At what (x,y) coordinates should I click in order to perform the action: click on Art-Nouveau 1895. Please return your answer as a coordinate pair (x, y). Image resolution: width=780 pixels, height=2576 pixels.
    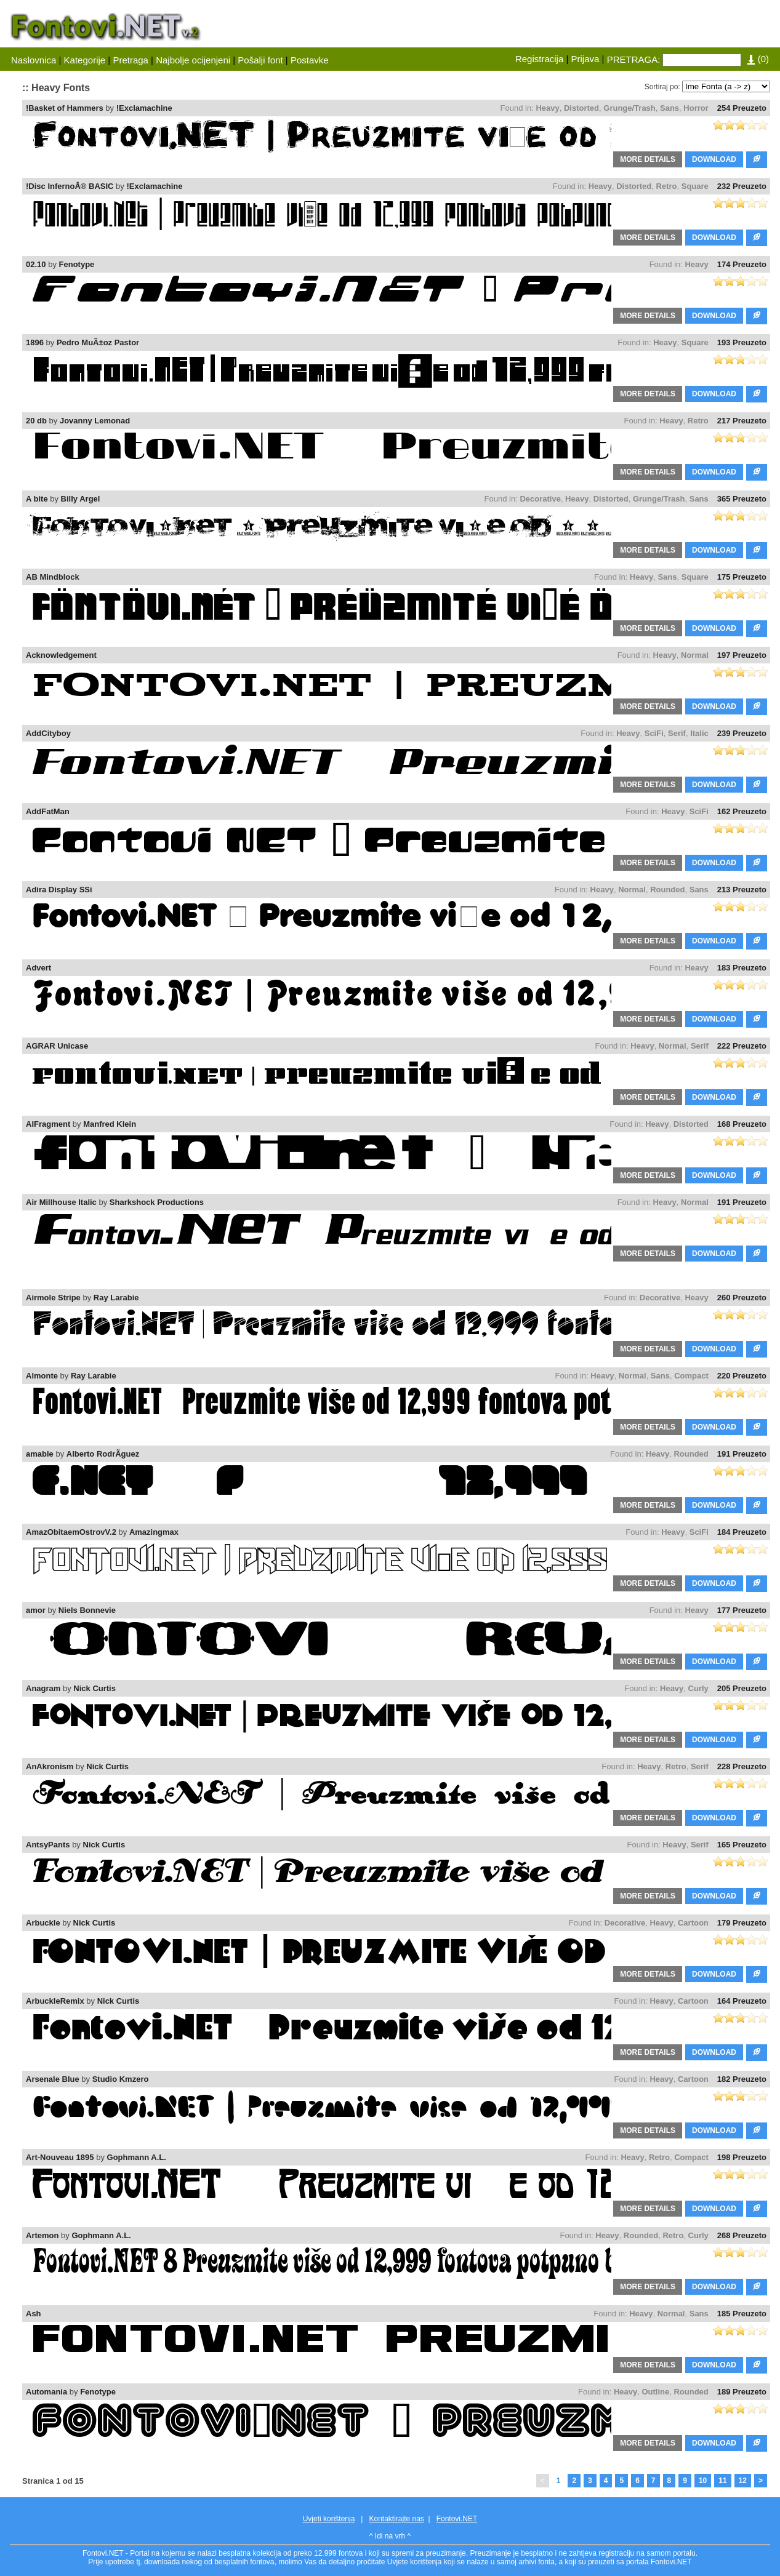
    Looking at the image, I should click on (60, 2157).